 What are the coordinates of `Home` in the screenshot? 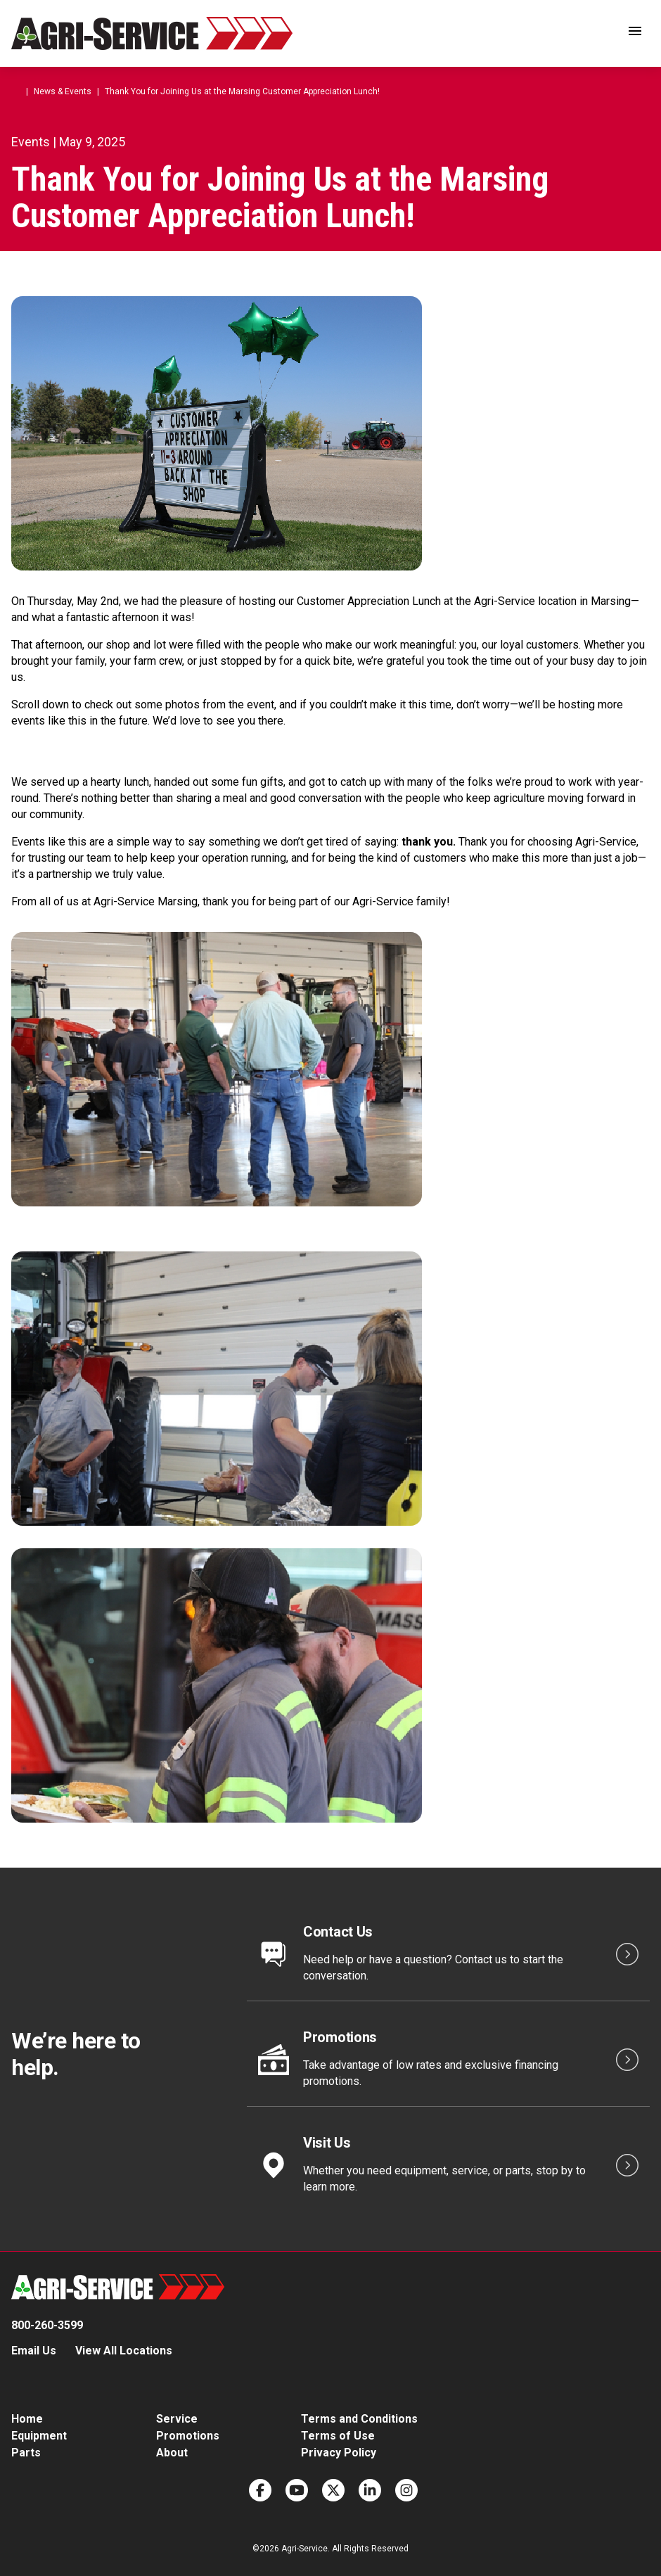 It's located at (15, 91).